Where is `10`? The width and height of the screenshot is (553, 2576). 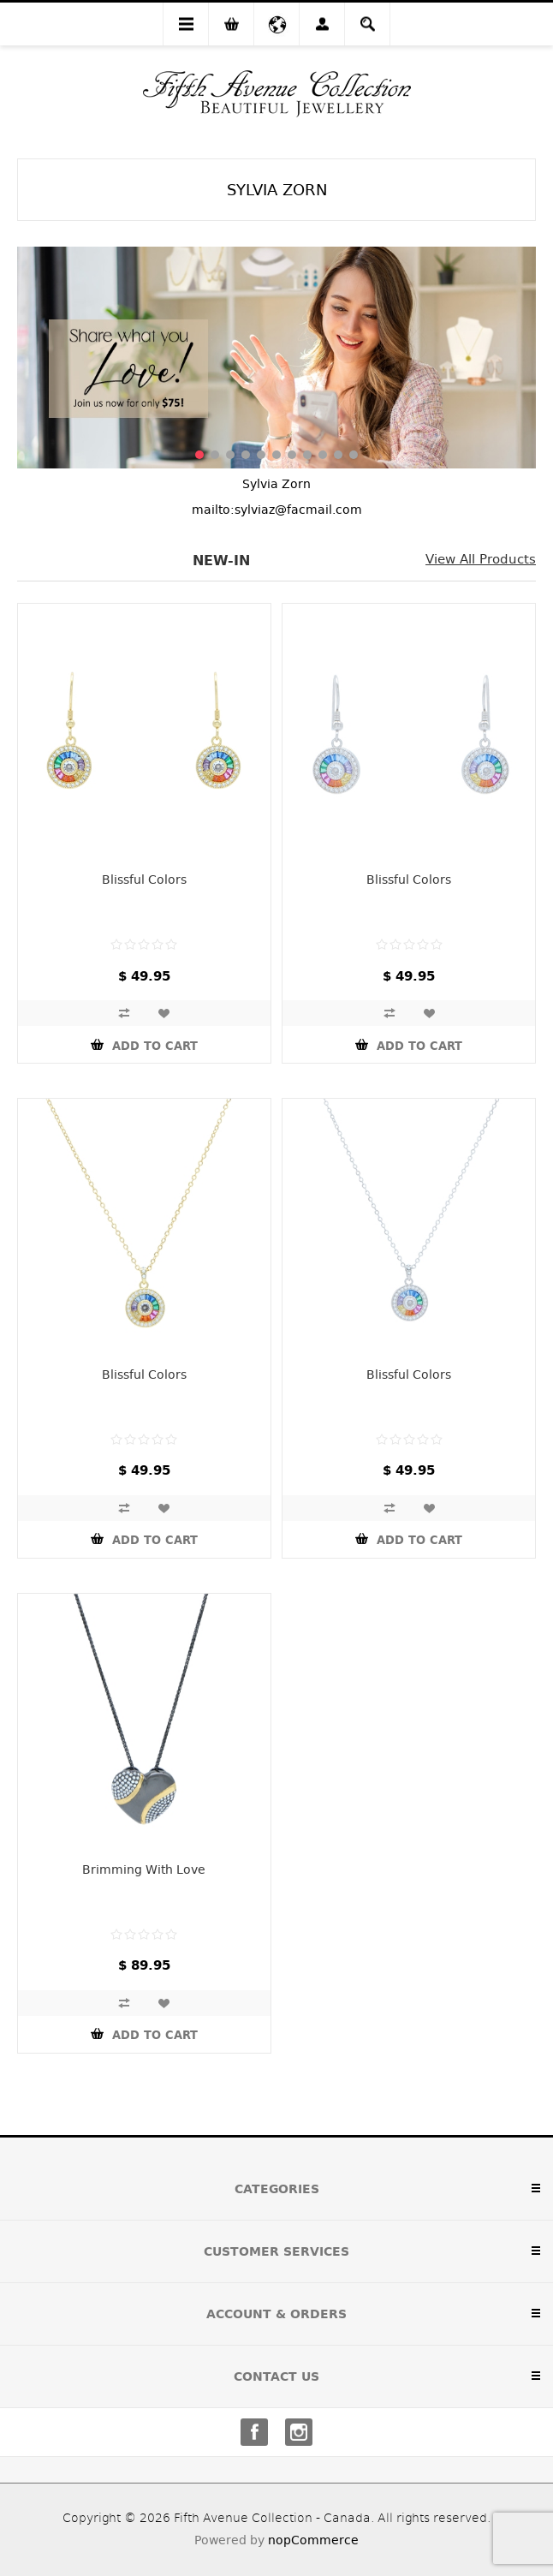
10 is located at coordinates (338, 454).